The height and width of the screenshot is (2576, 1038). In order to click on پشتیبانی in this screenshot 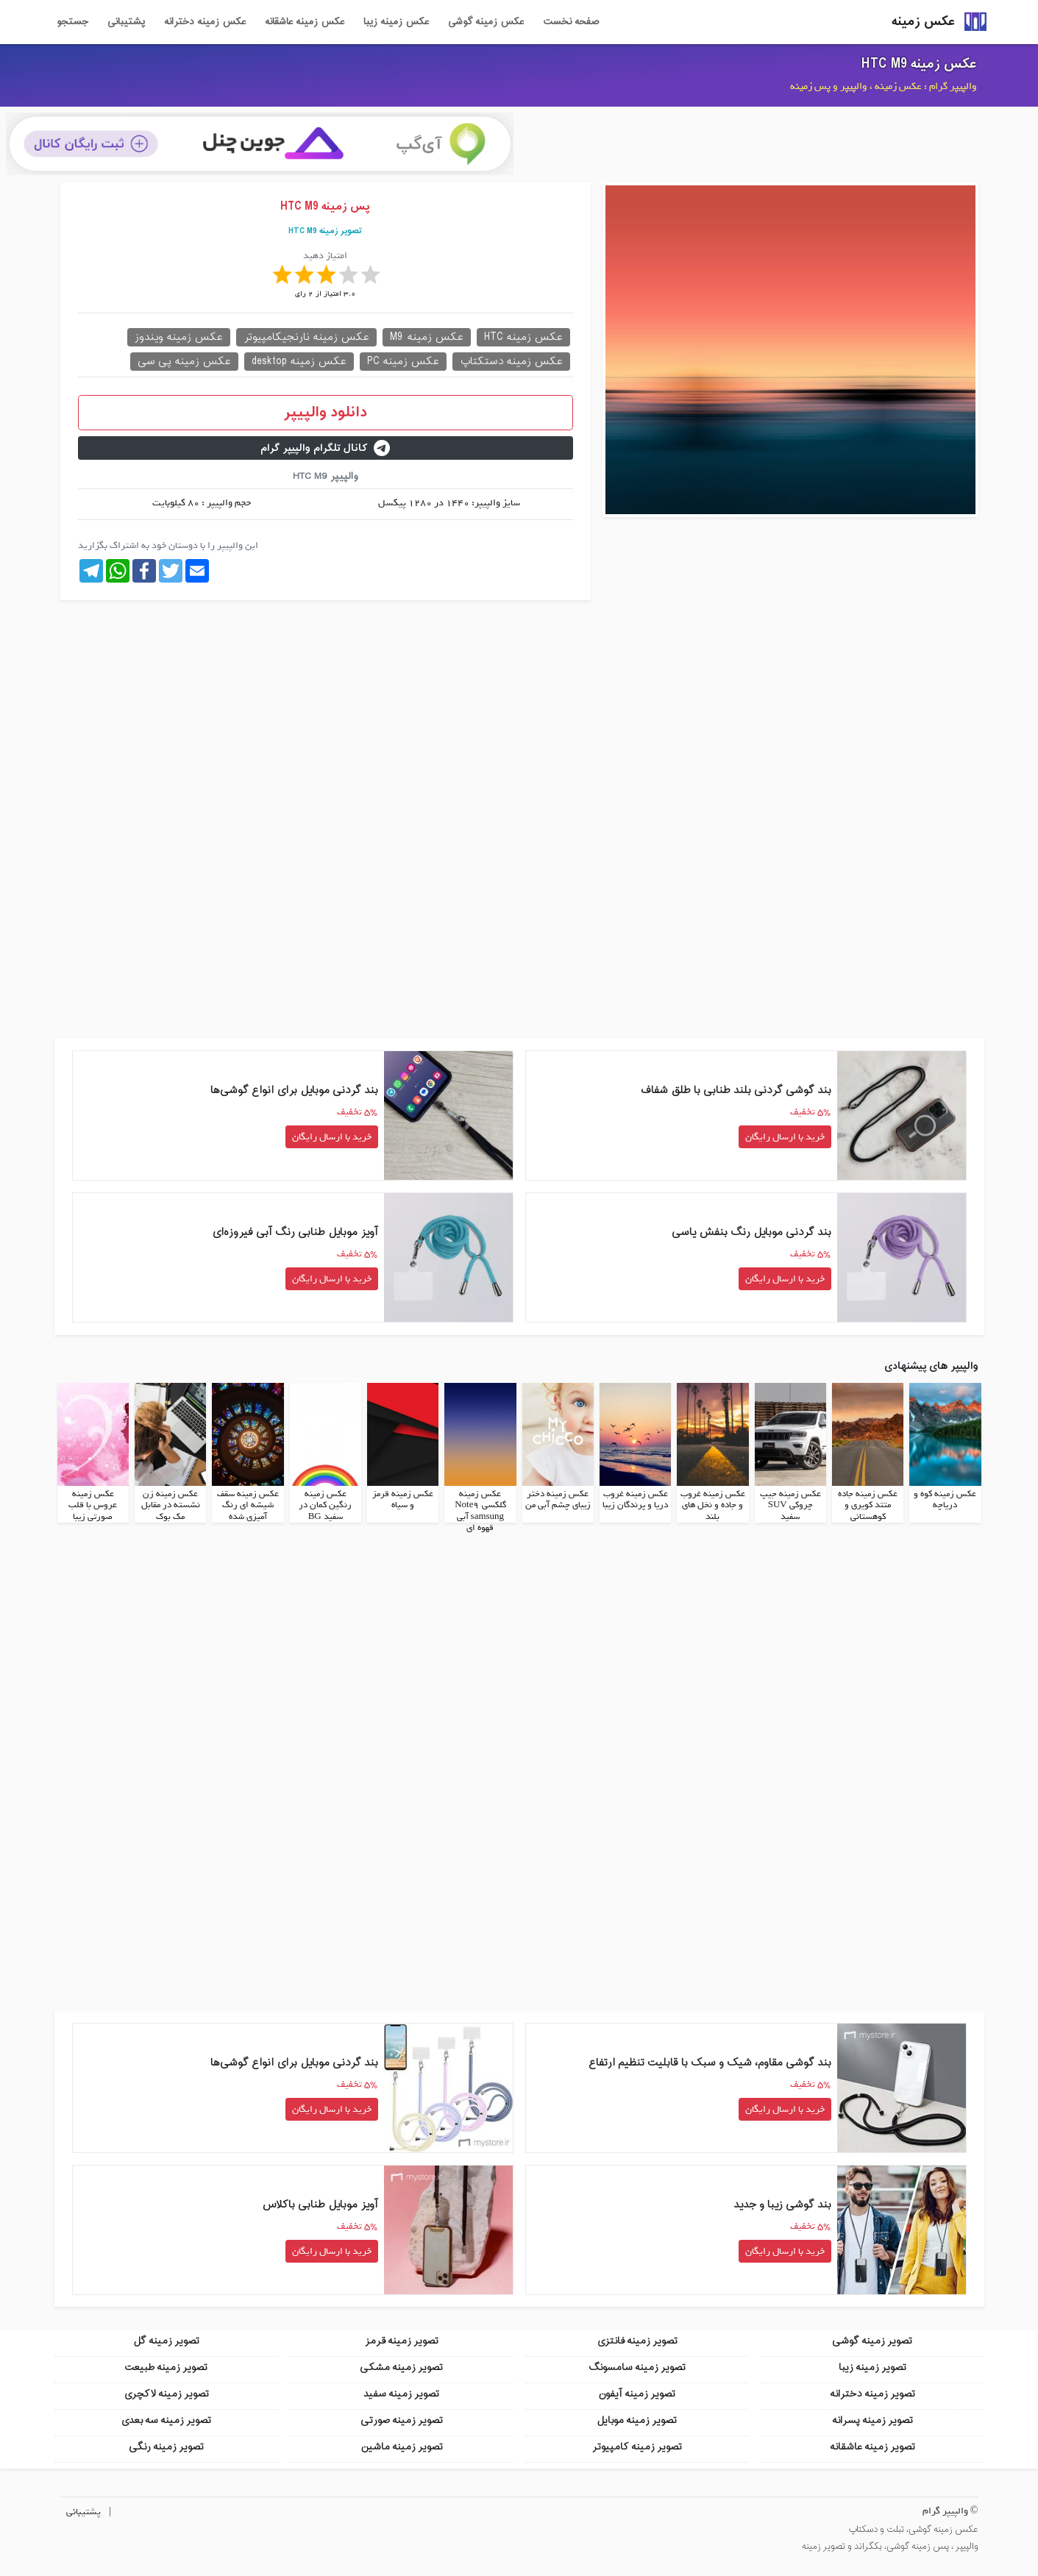, I will do `click(126, 22)`.